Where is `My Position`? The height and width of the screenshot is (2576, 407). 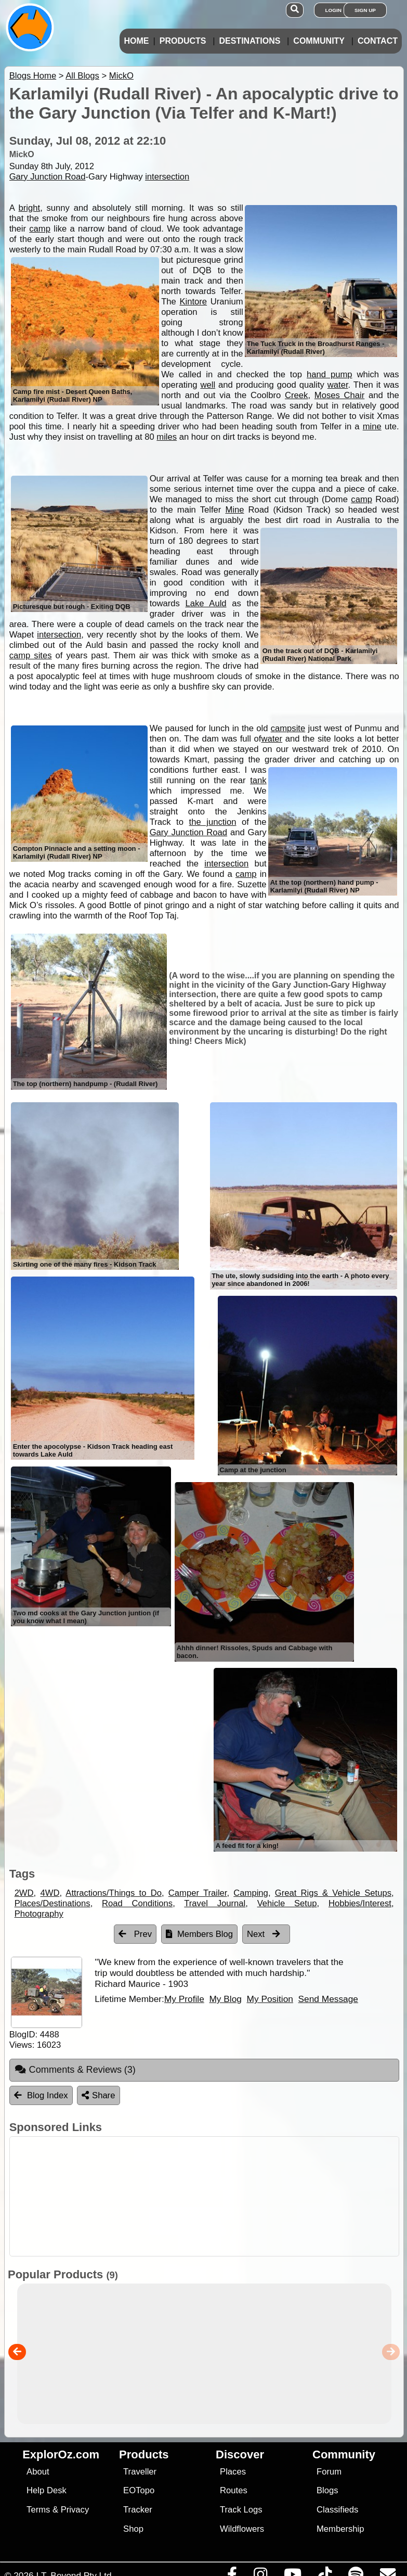
My Position is located at coordinates (270, 1999).